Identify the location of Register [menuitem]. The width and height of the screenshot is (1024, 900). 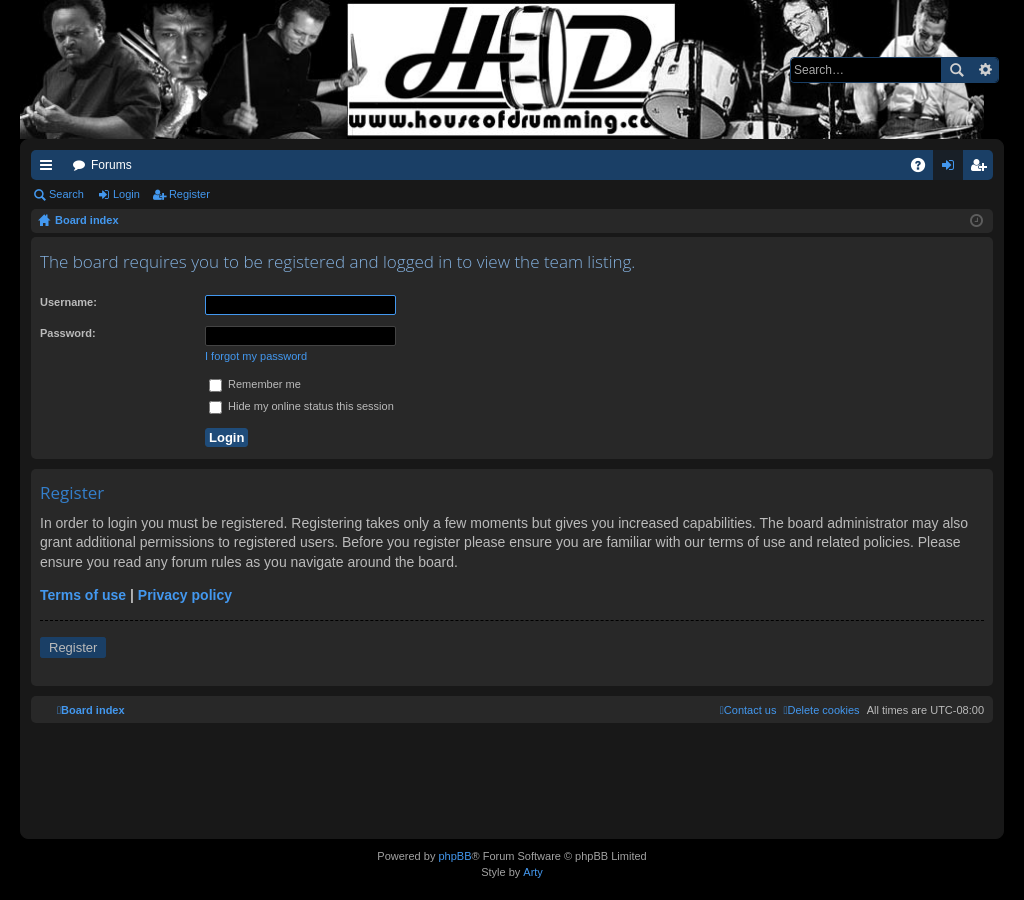
(982, 169).